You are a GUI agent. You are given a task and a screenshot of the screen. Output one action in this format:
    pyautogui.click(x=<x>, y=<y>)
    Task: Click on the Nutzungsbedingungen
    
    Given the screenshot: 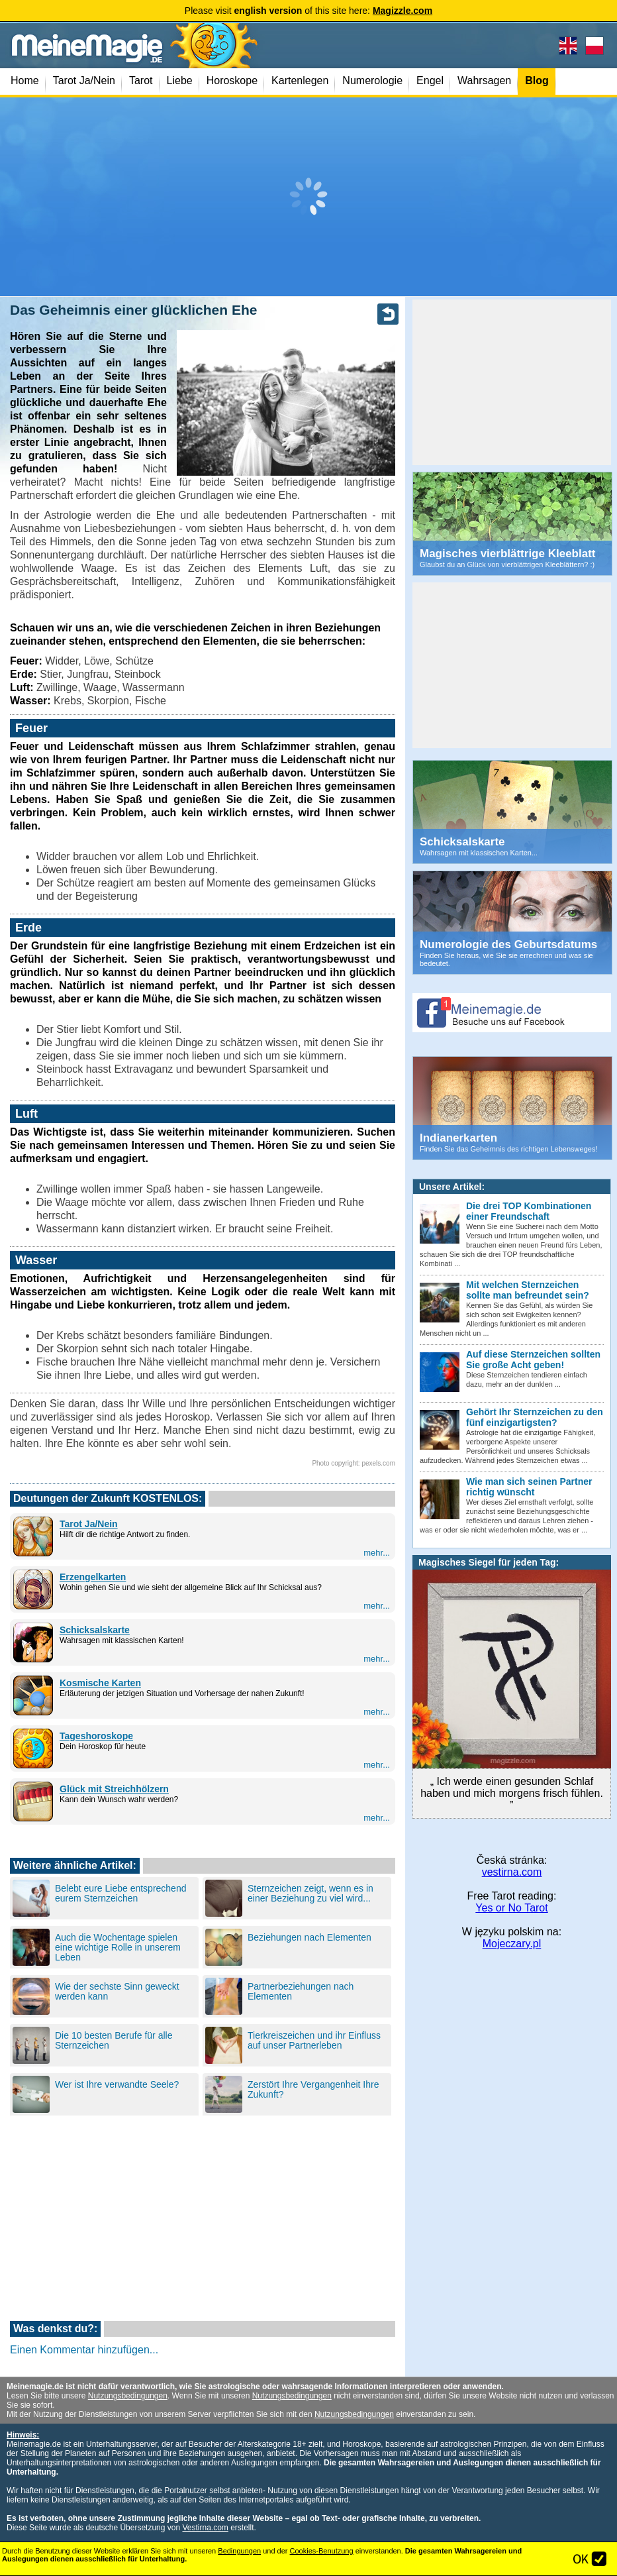 What is the action you would take?
    pyautogui.click(x=127, y=2395)
    